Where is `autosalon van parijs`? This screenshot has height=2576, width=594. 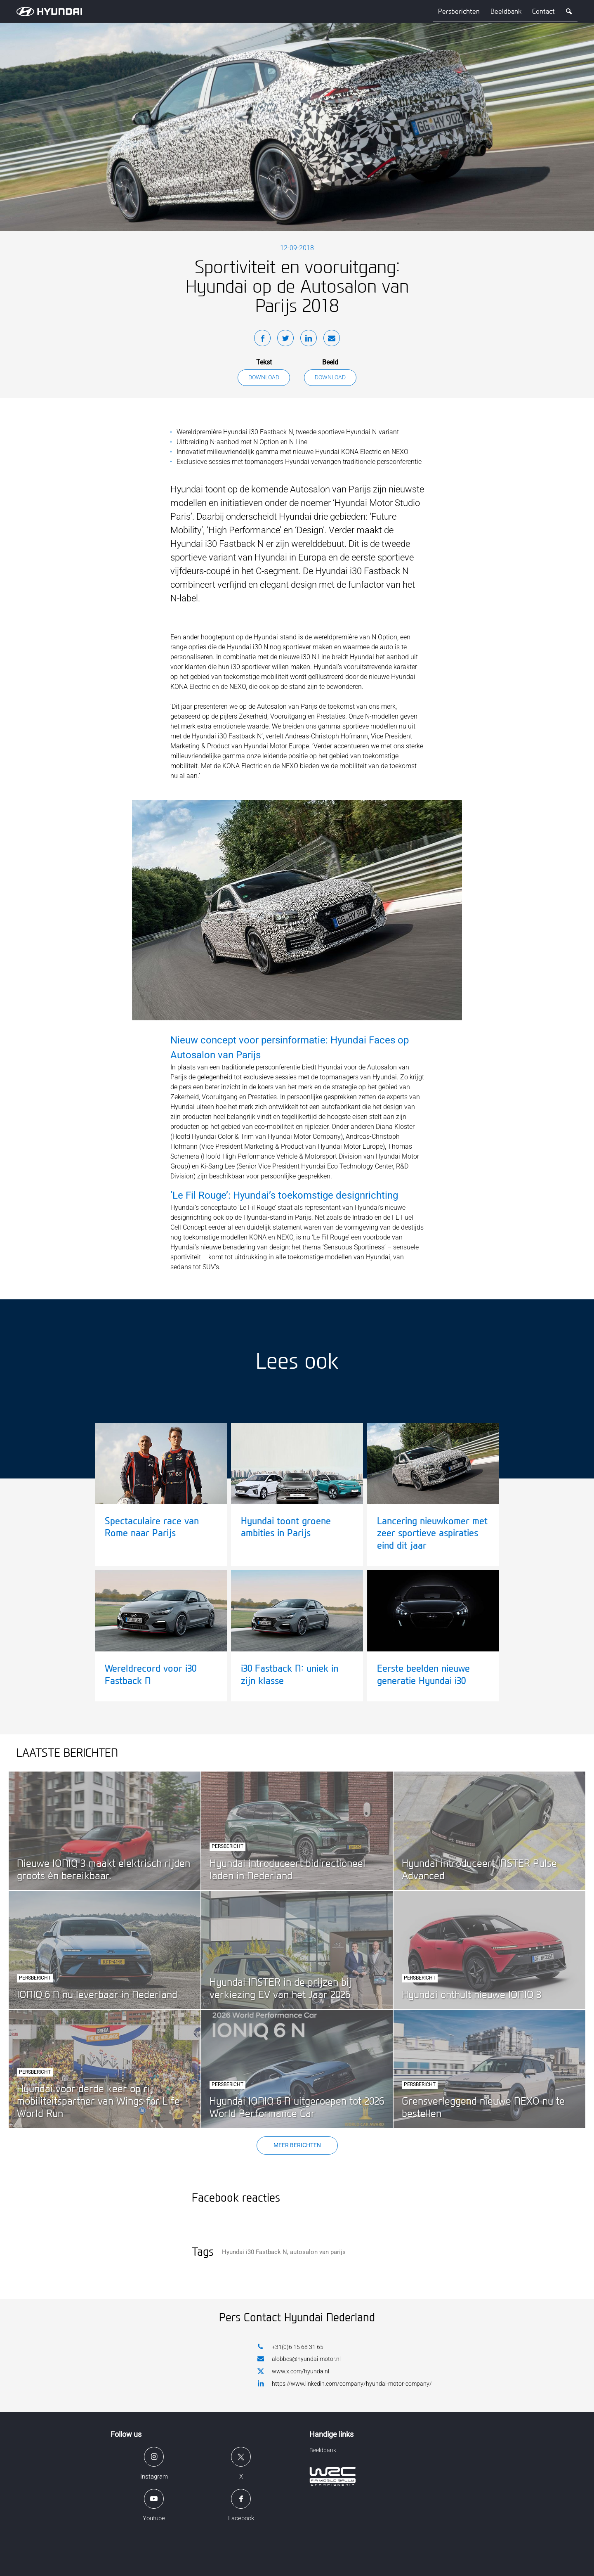
autosalon van parijs is located at coordinates (318, 2252).